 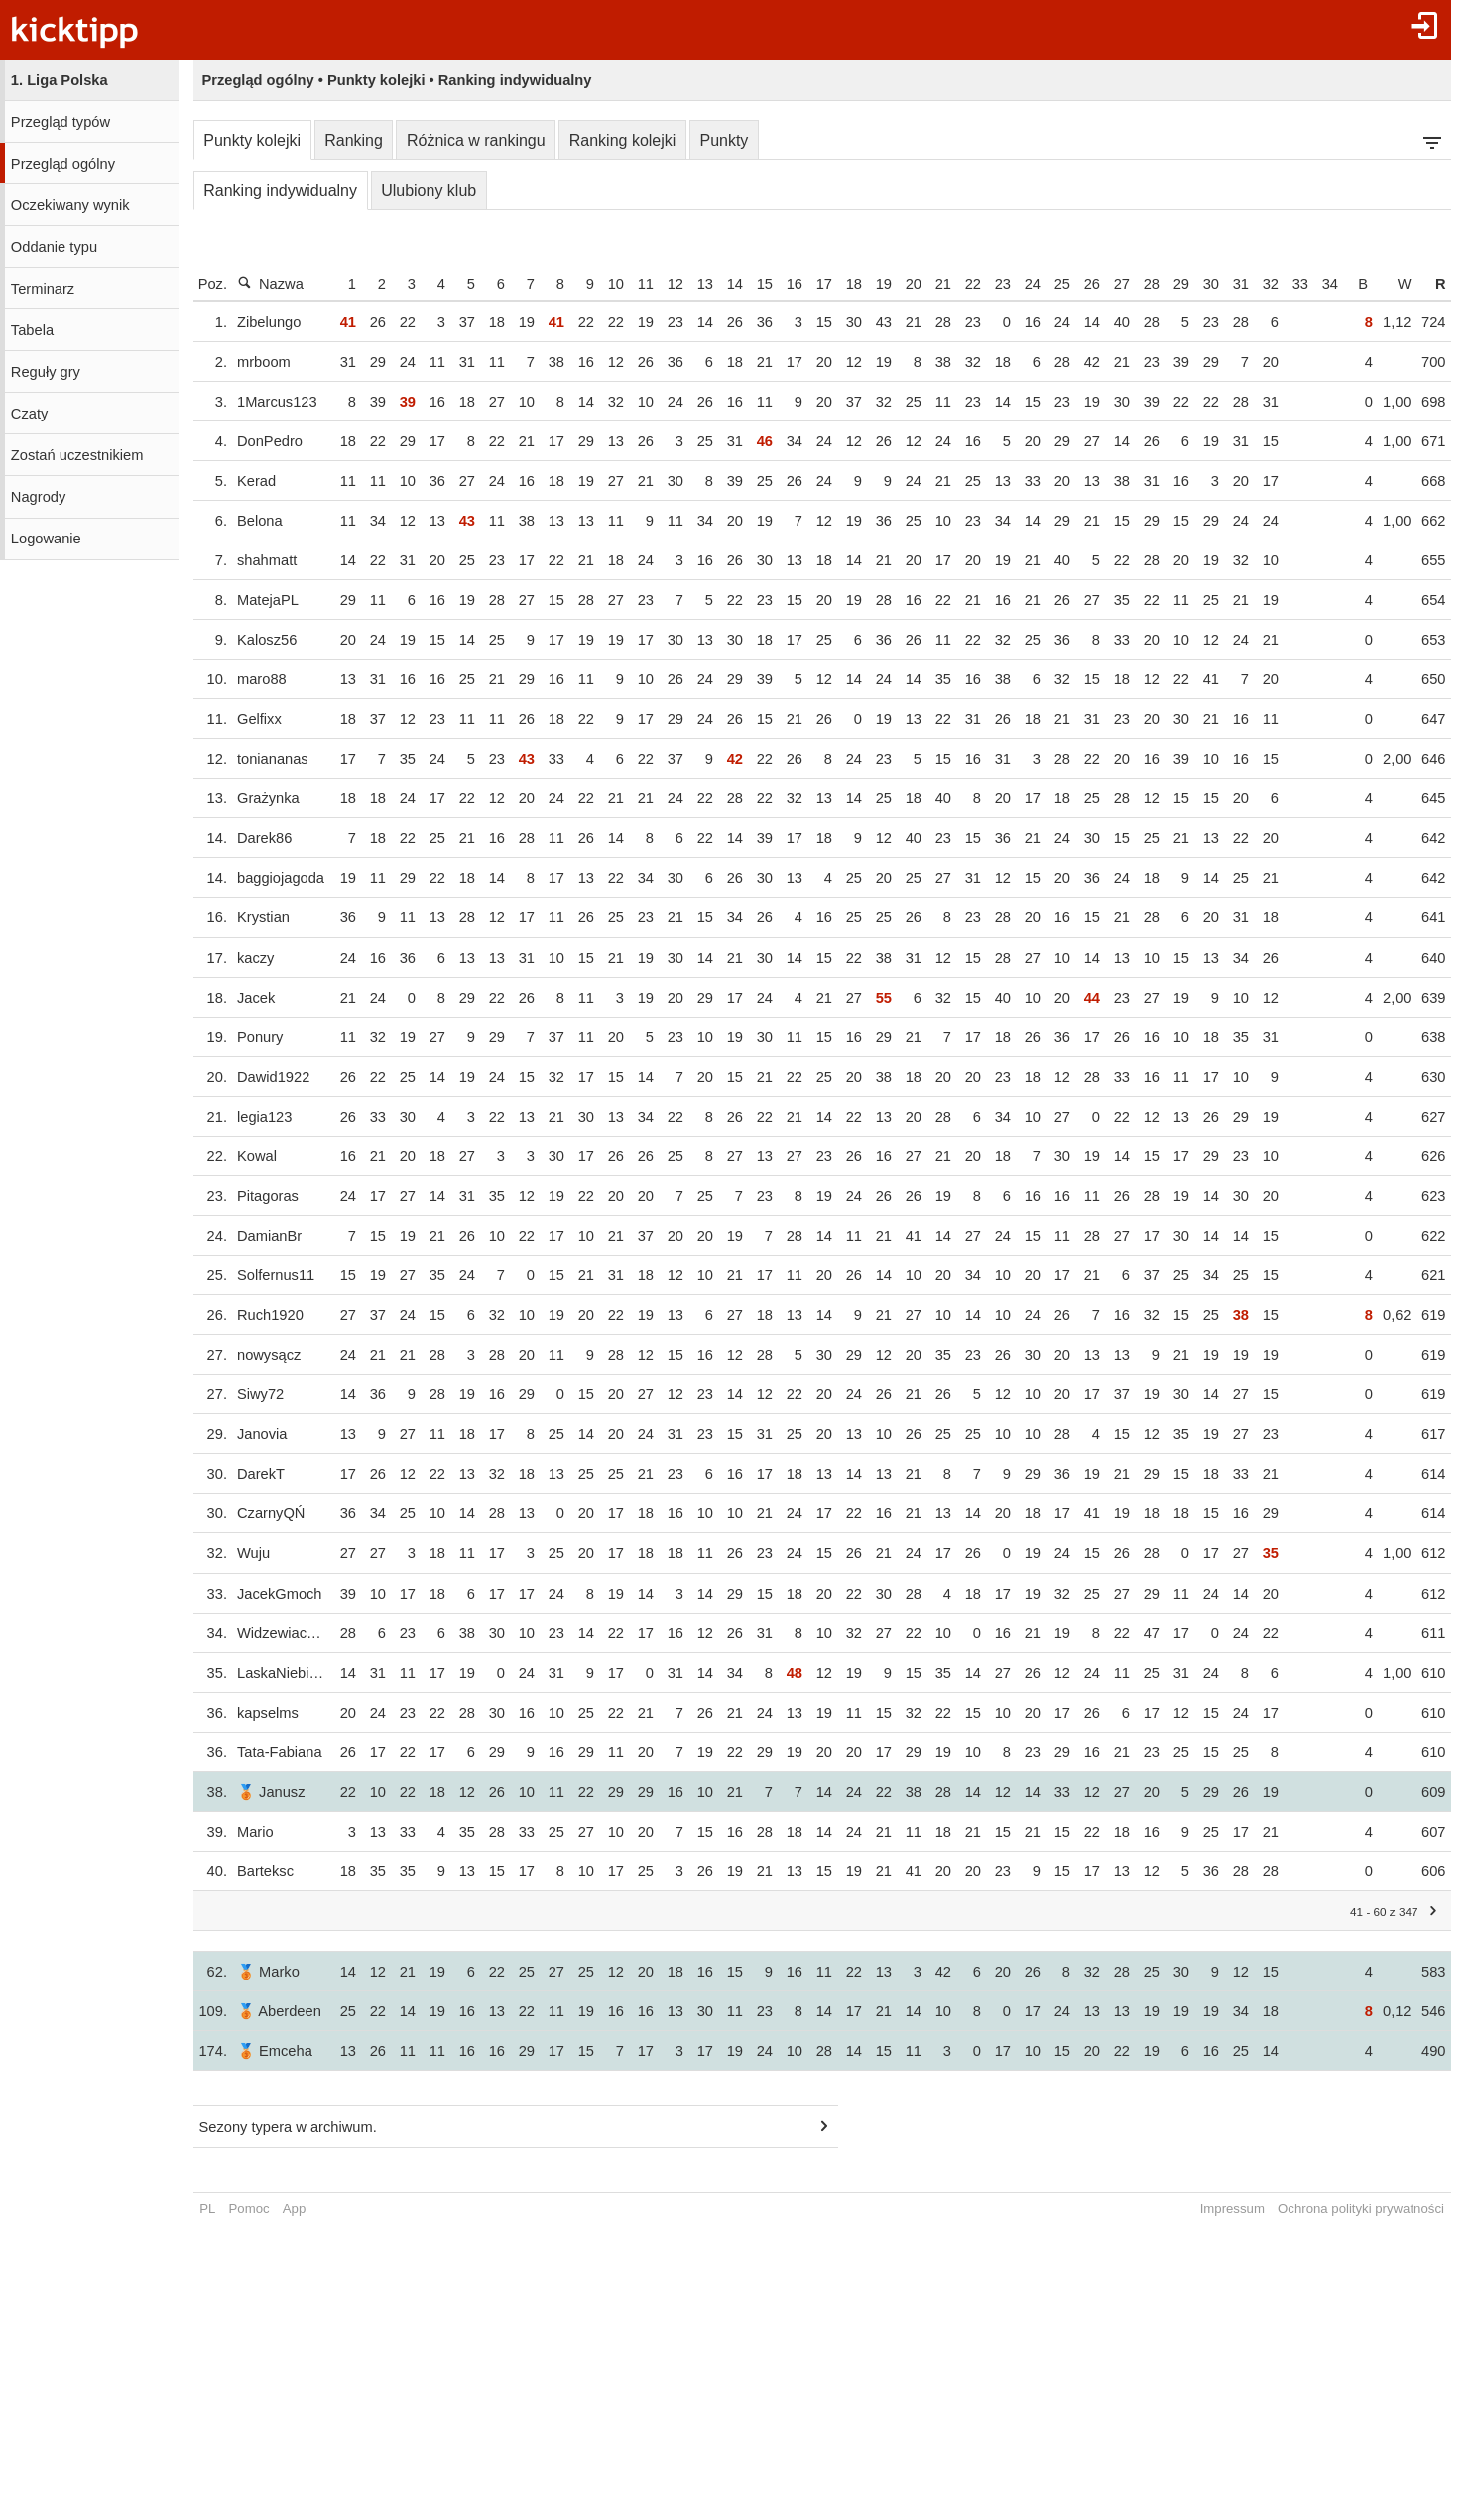 I want to click on Punkty, so click(x=723, y=140).